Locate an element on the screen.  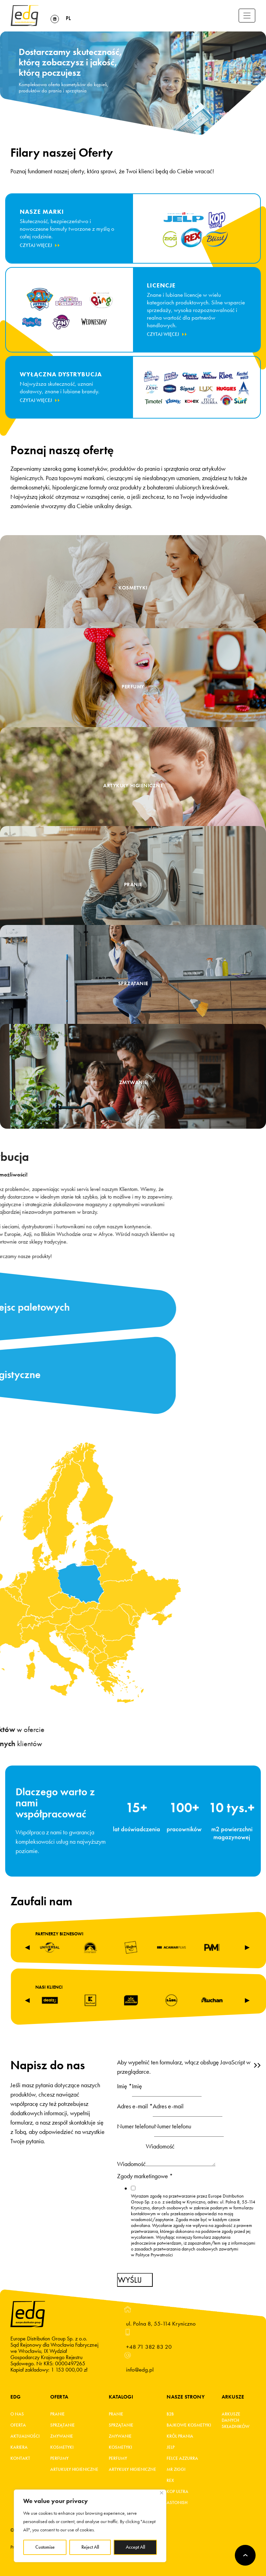
Customise is located at coordinates (45, 2547).